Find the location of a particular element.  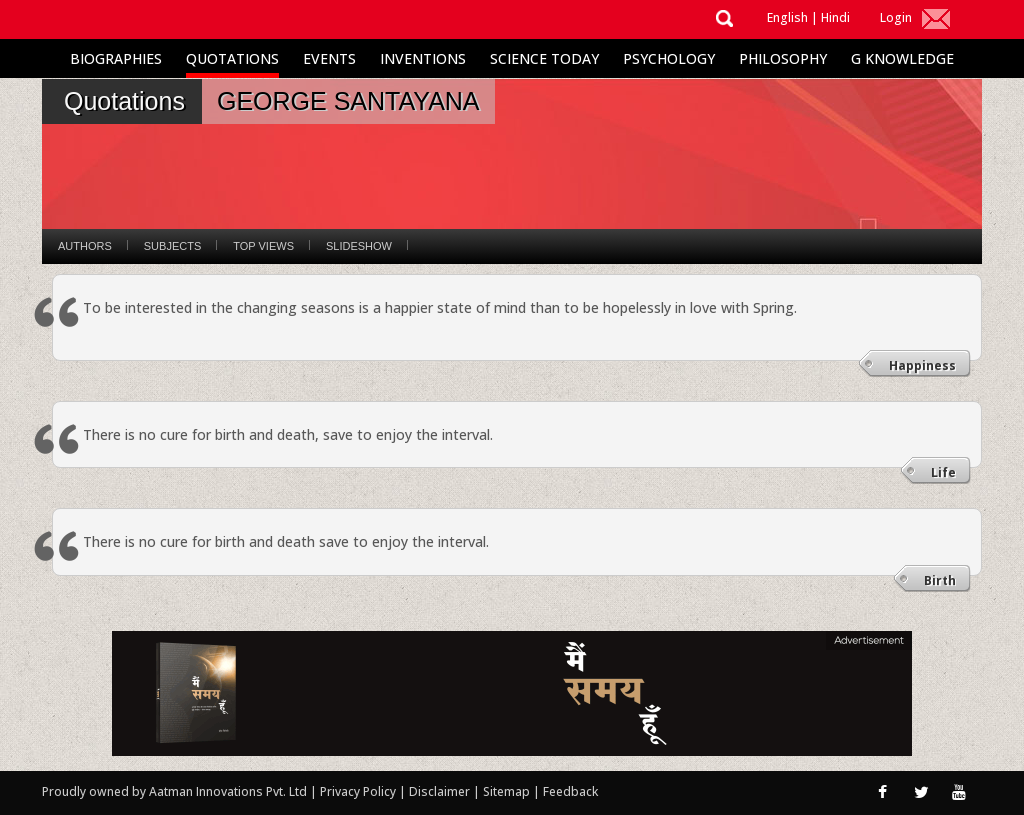

Quotations is located at coordinates (232, 58).